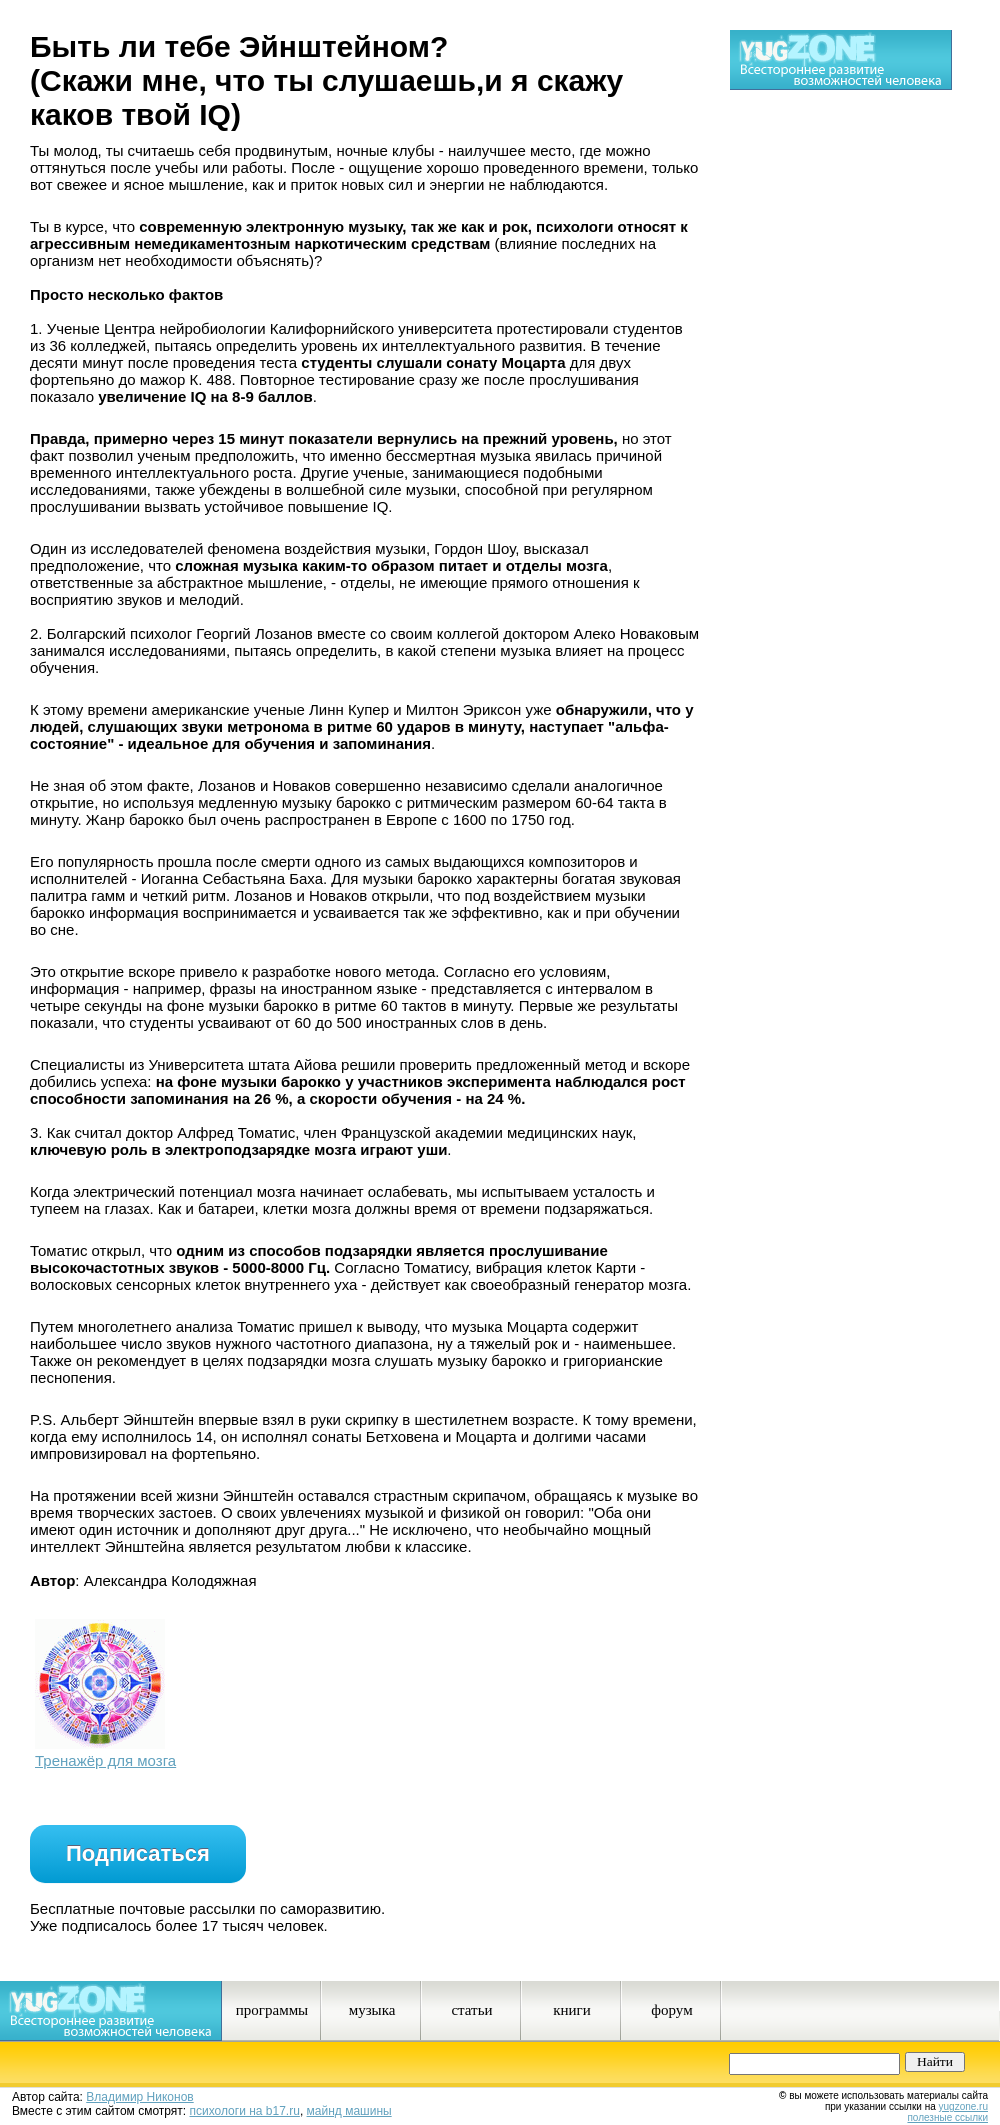 Image resolution: width=1000 pixels, height=2125 pixels. I want to click on программы, so click(272, 2010).